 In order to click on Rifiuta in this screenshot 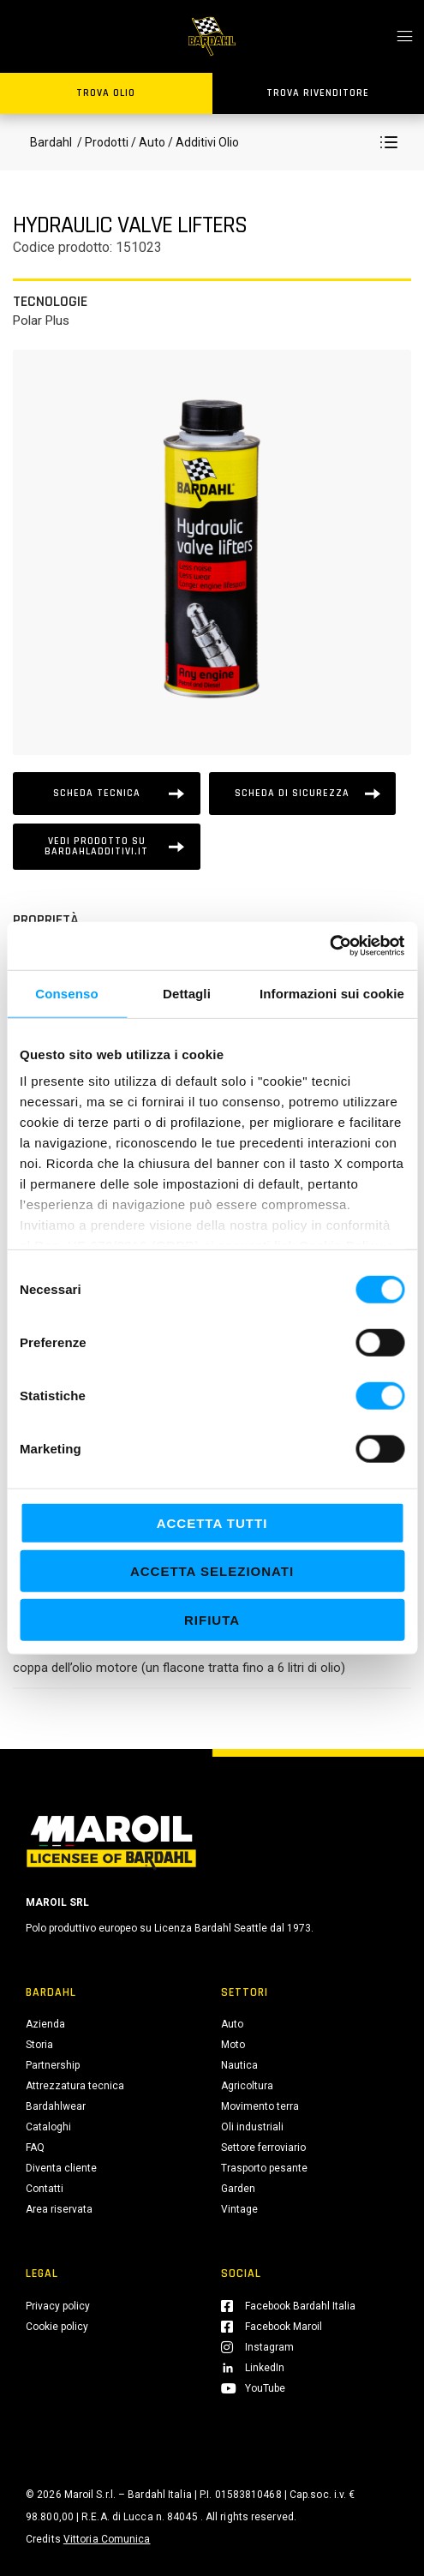, I will do `click(212, 1619)`.